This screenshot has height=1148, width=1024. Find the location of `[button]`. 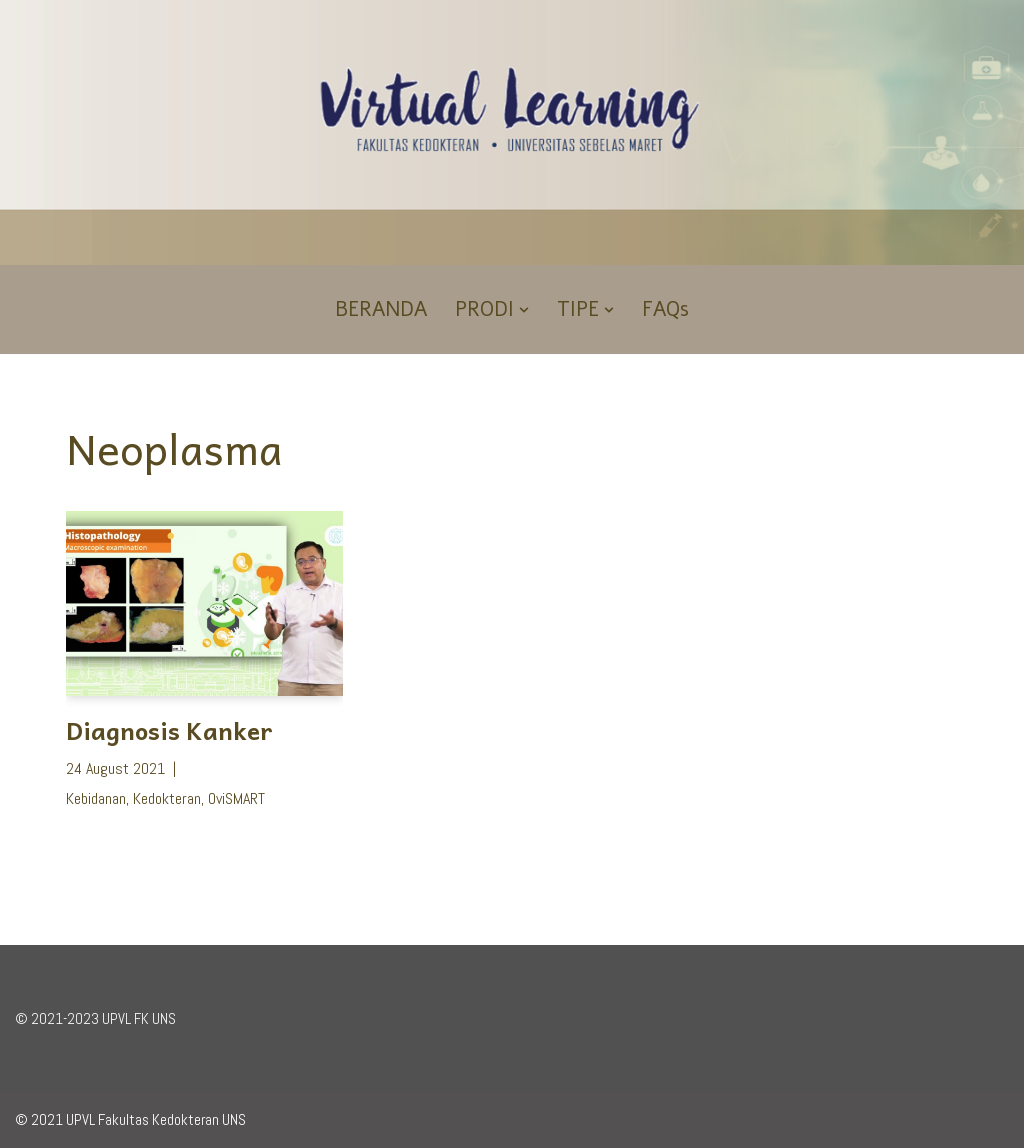

[button] is located at coordinates (524, 310).